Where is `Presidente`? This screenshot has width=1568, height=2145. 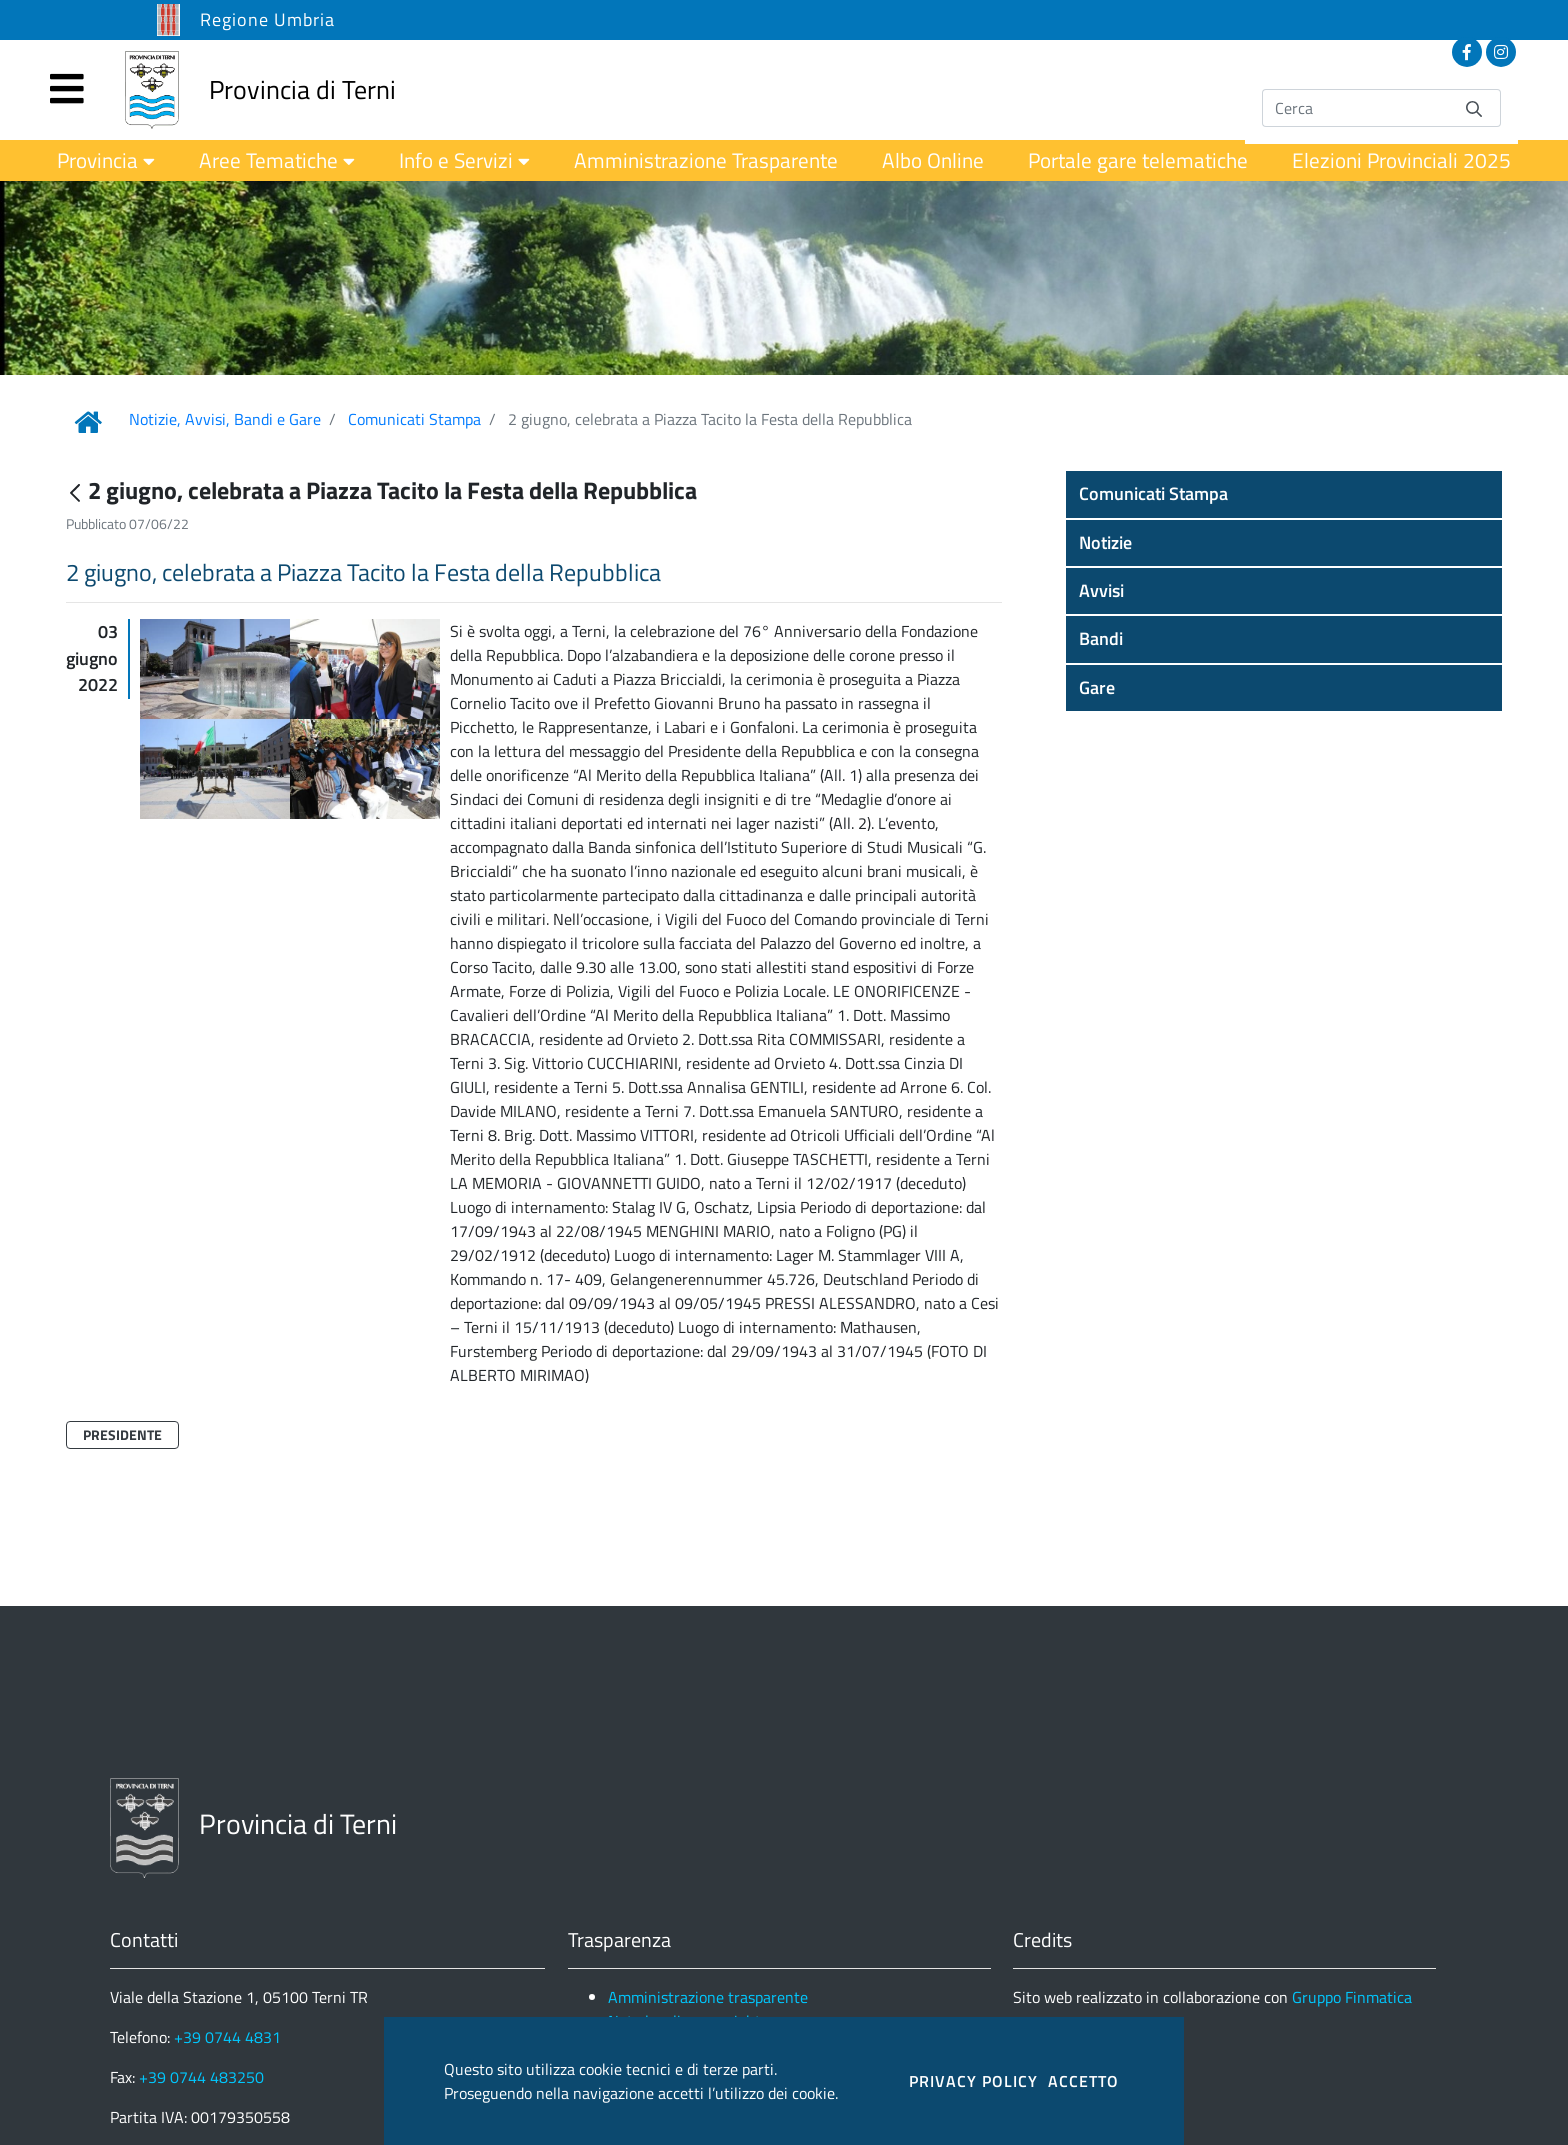 Presidente is located at coordinates (122, 1434).